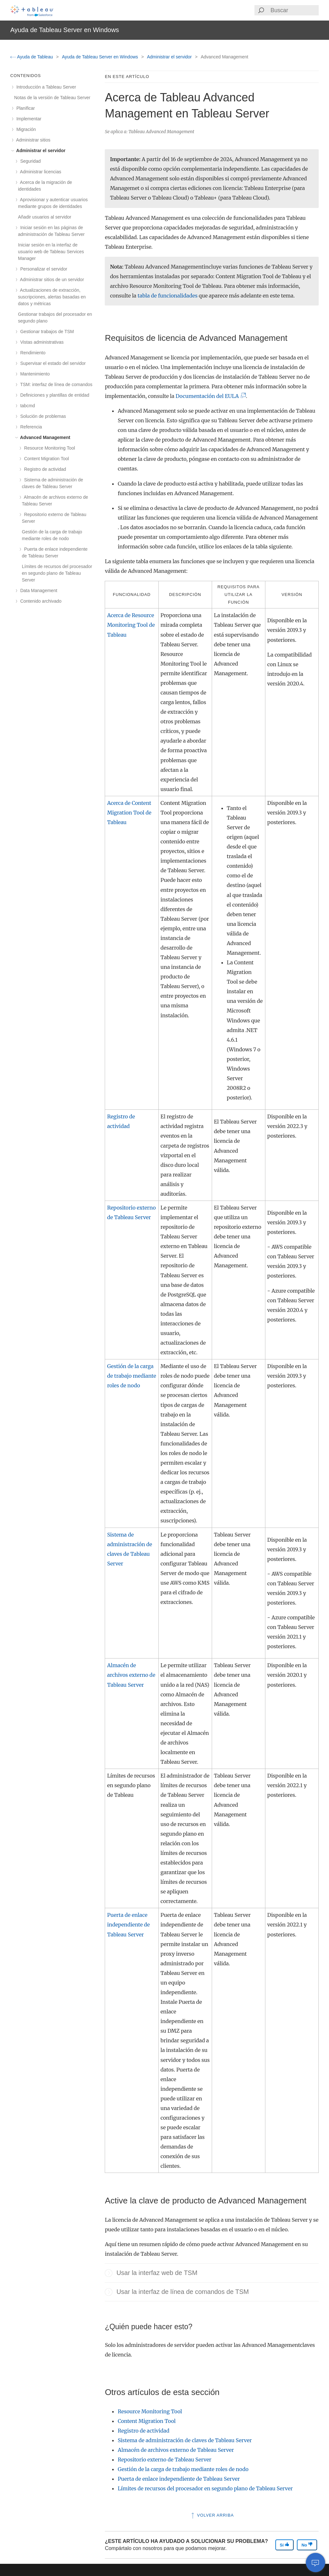 This screenshot has height=2576, width=329. What do you see at coordinates (25, 129) in the screenshot?
I see `Migración [treeitem]` at bounding box center [25, 129].